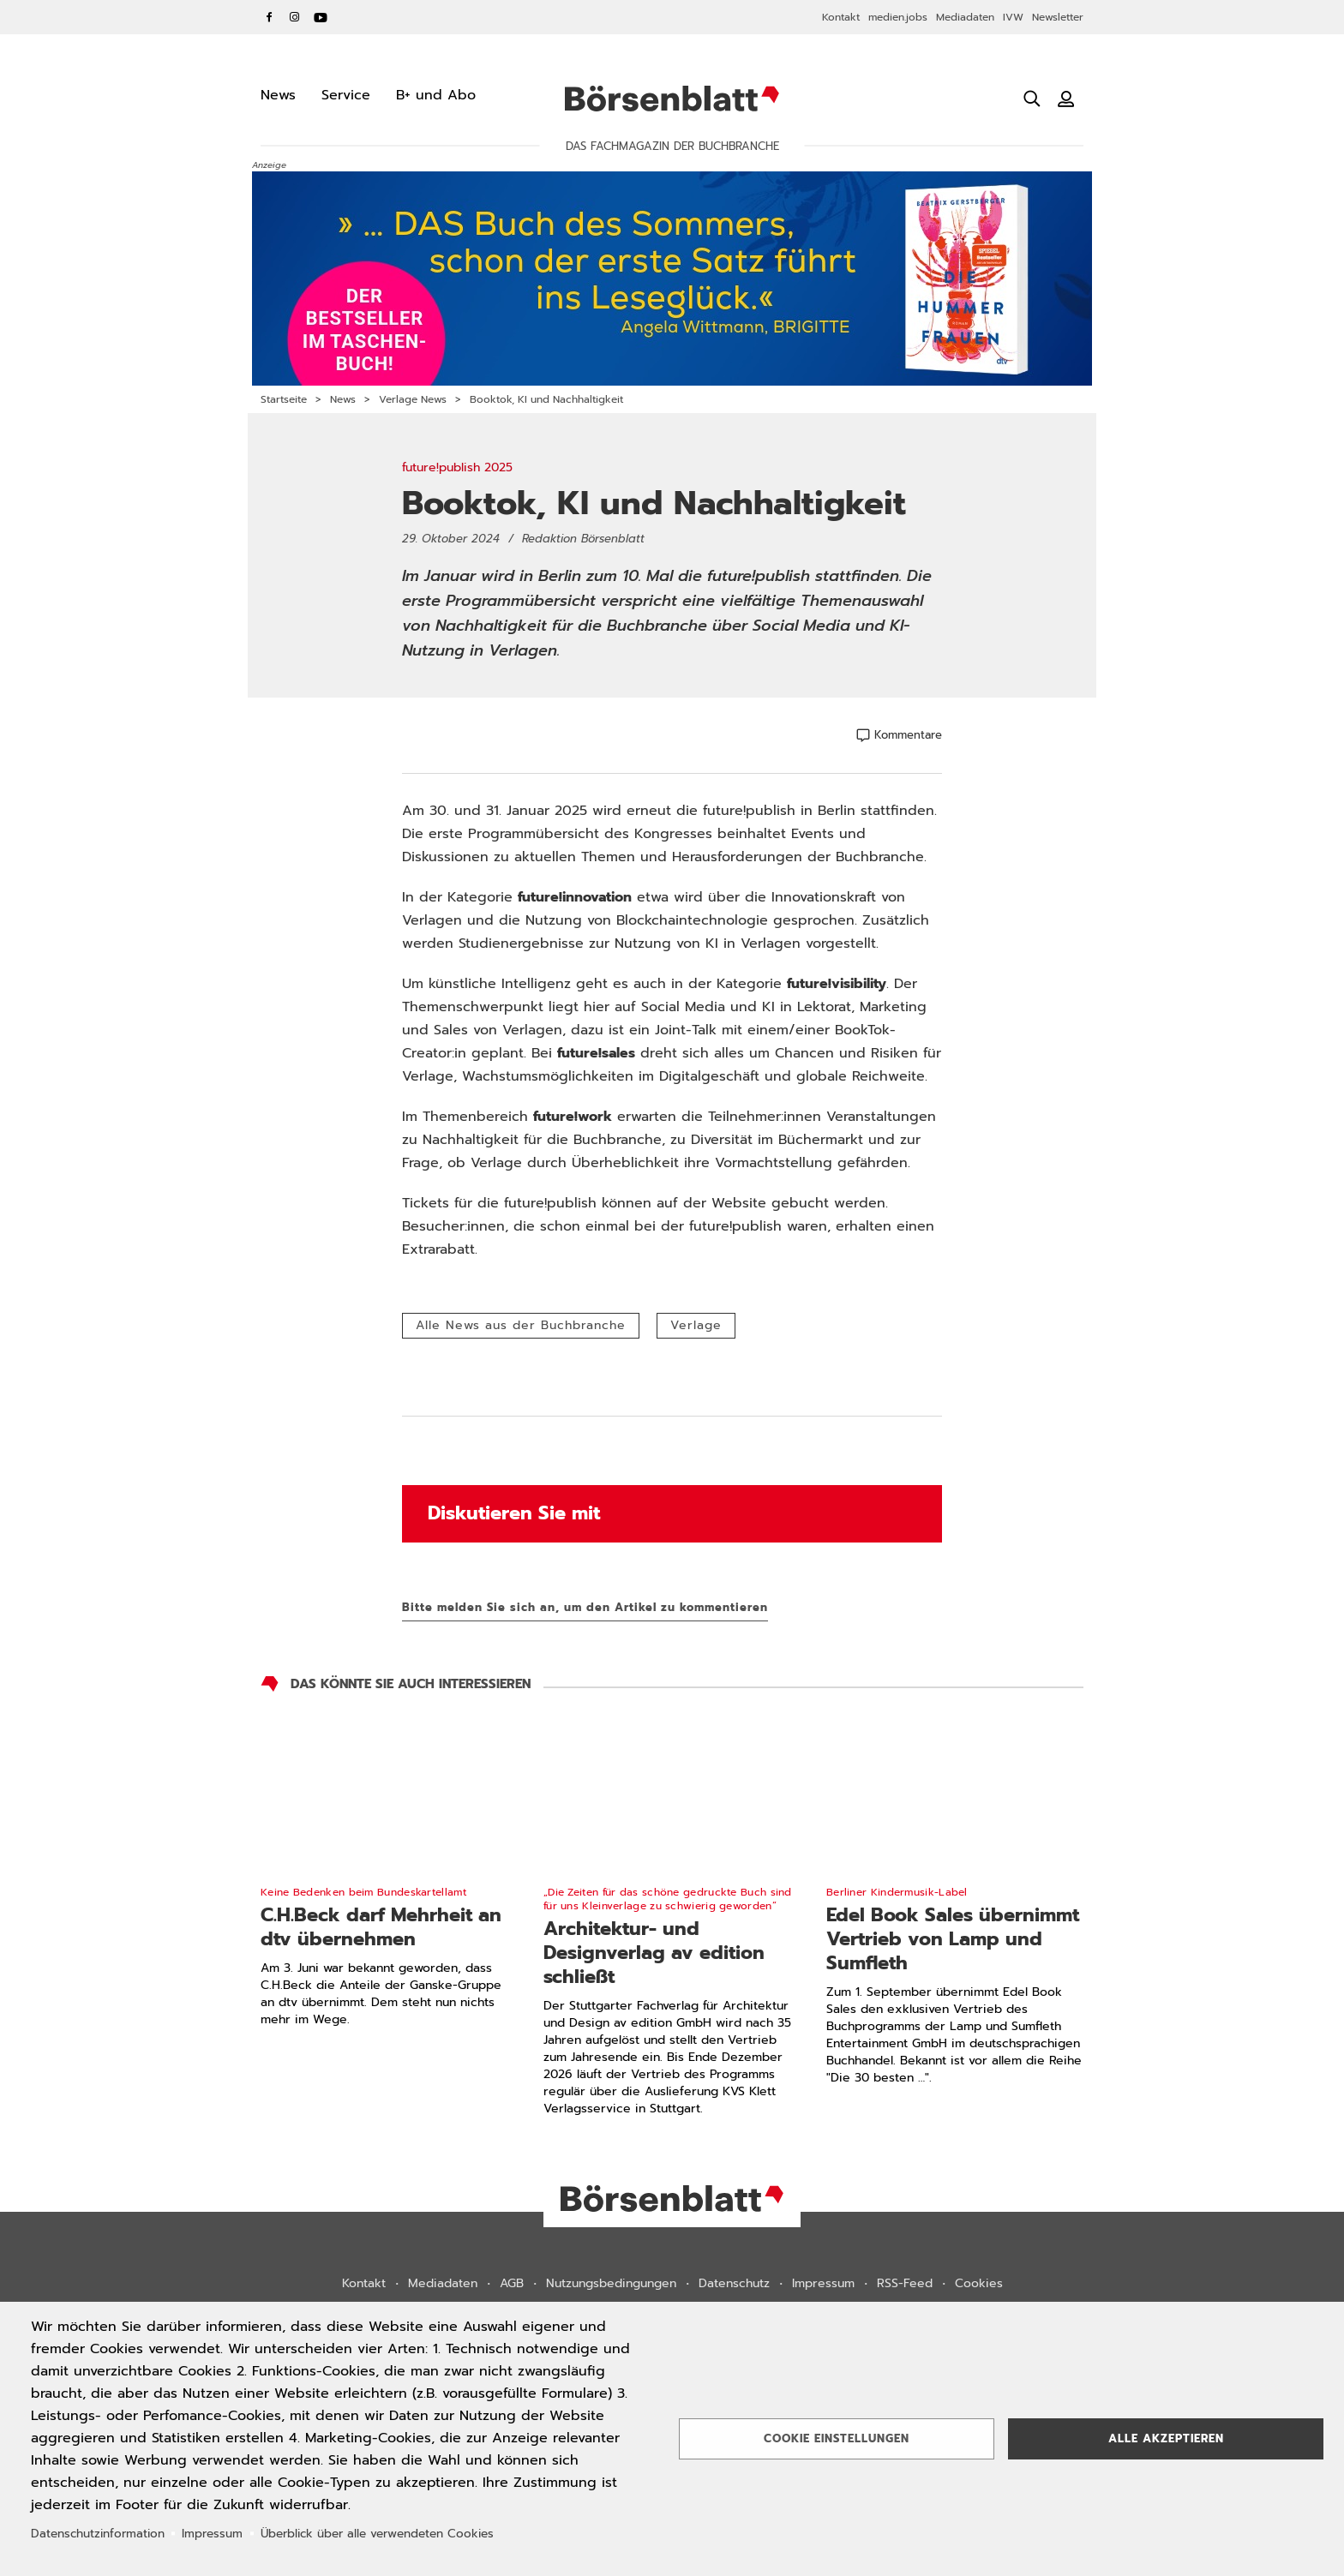  Describe the element at coordinates (1166, 2438) in the screenshot. I see `Alle akzeptieren` at that location.